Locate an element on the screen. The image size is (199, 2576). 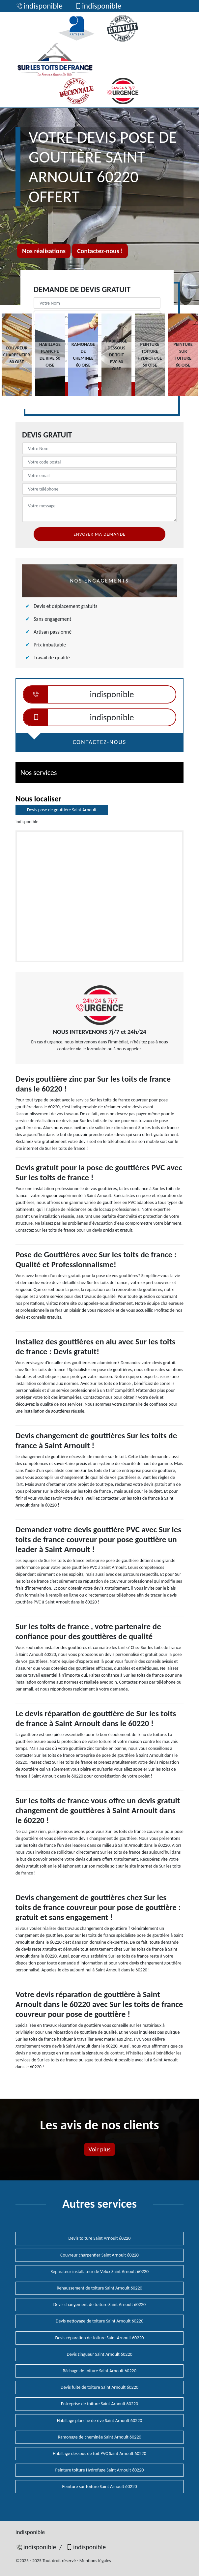
Habillage dessous de toit PVC Saint Arnoult 60220 is located at coordinates (99, 2453).